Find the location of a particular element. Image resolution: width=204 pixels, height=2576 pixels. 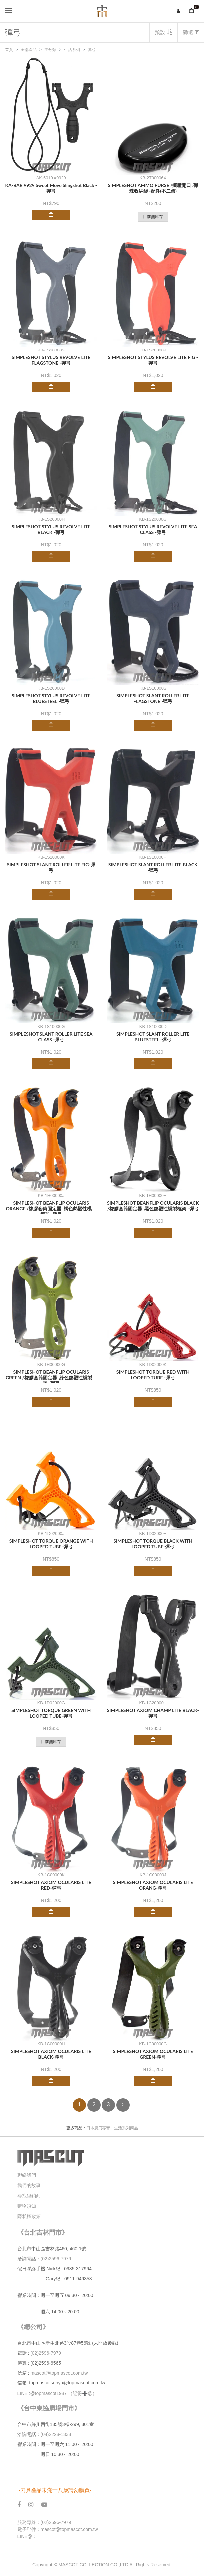

全部產品 is located at coordinates (29, 49).